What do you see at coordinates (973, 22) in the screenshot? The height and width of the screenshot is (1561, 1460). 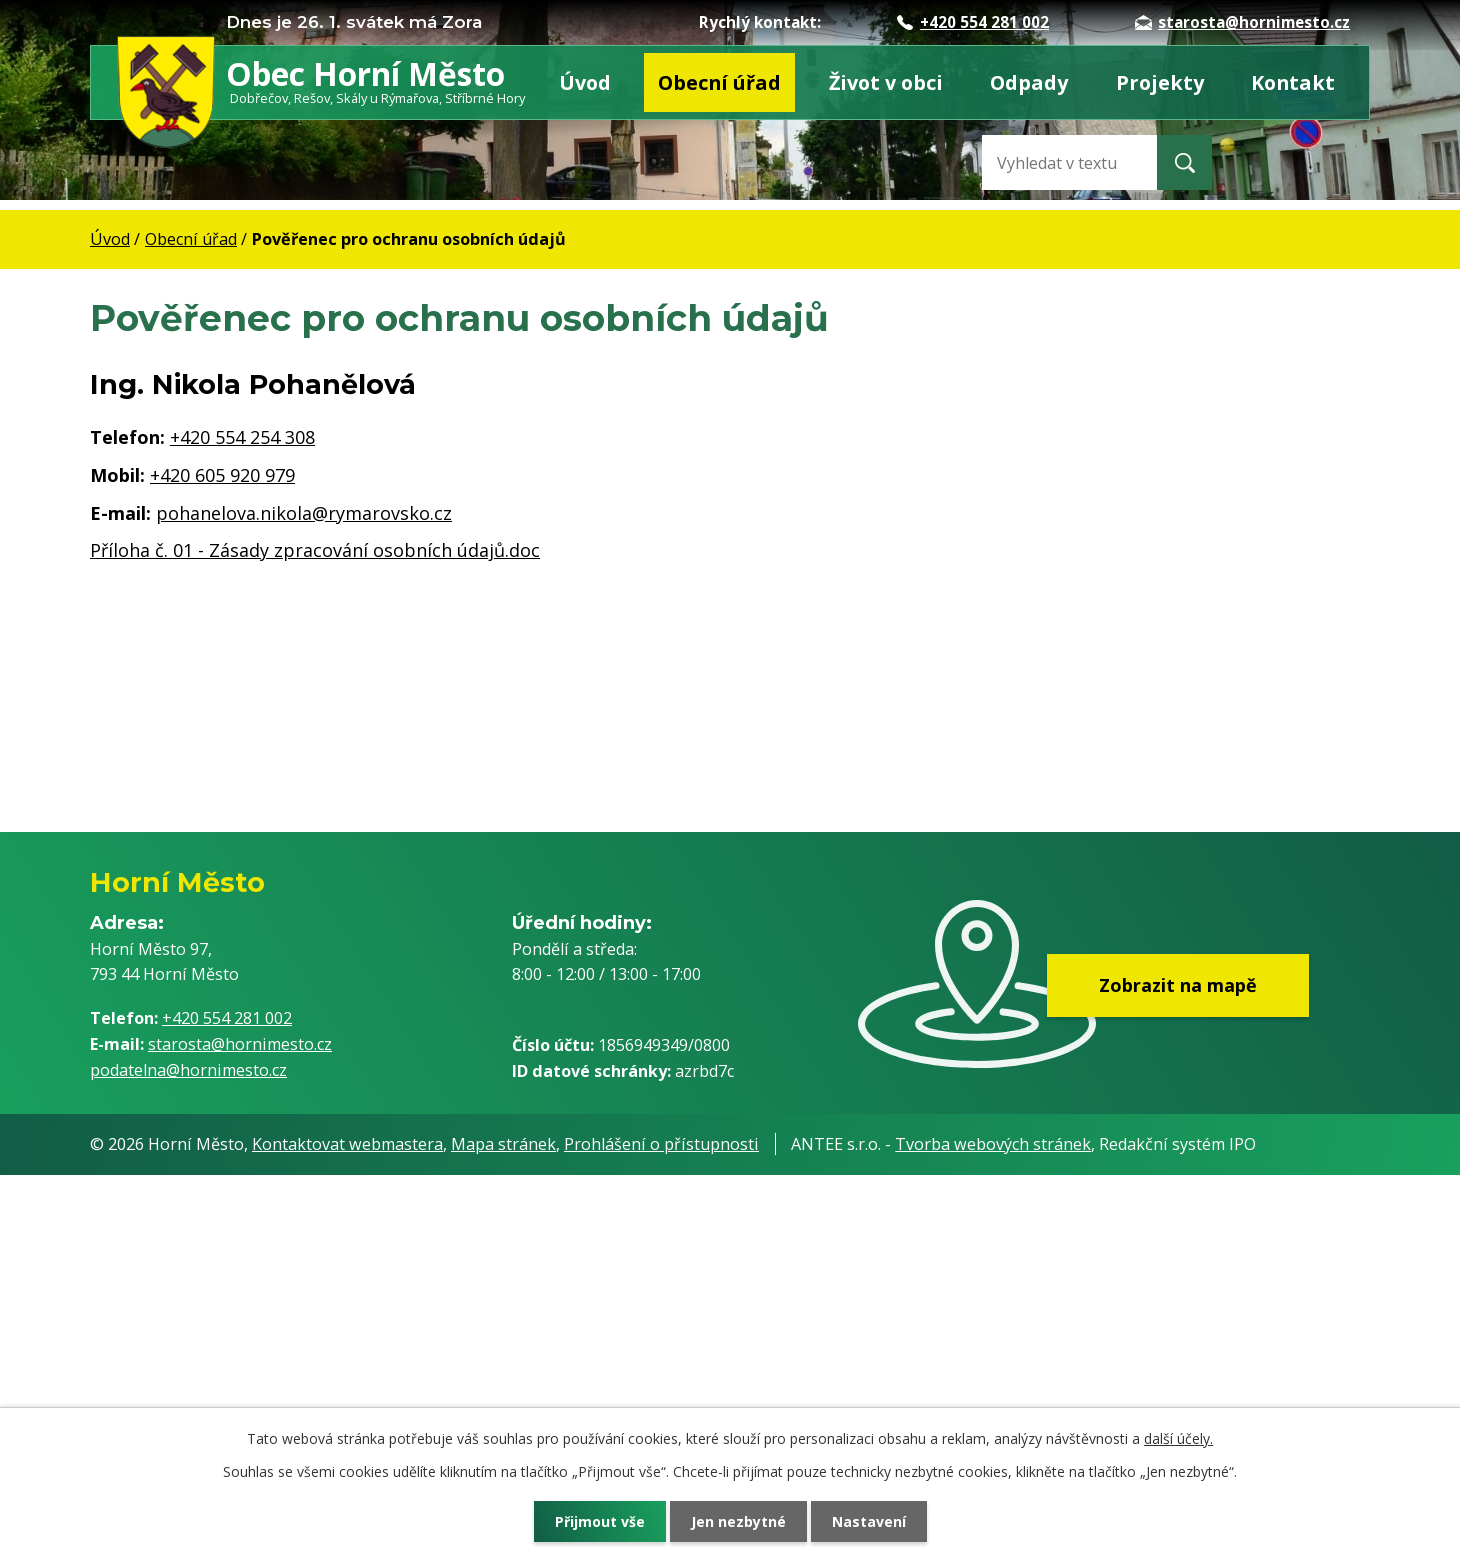 I see `+420 554 281 002` at bounding box center [973, 22].